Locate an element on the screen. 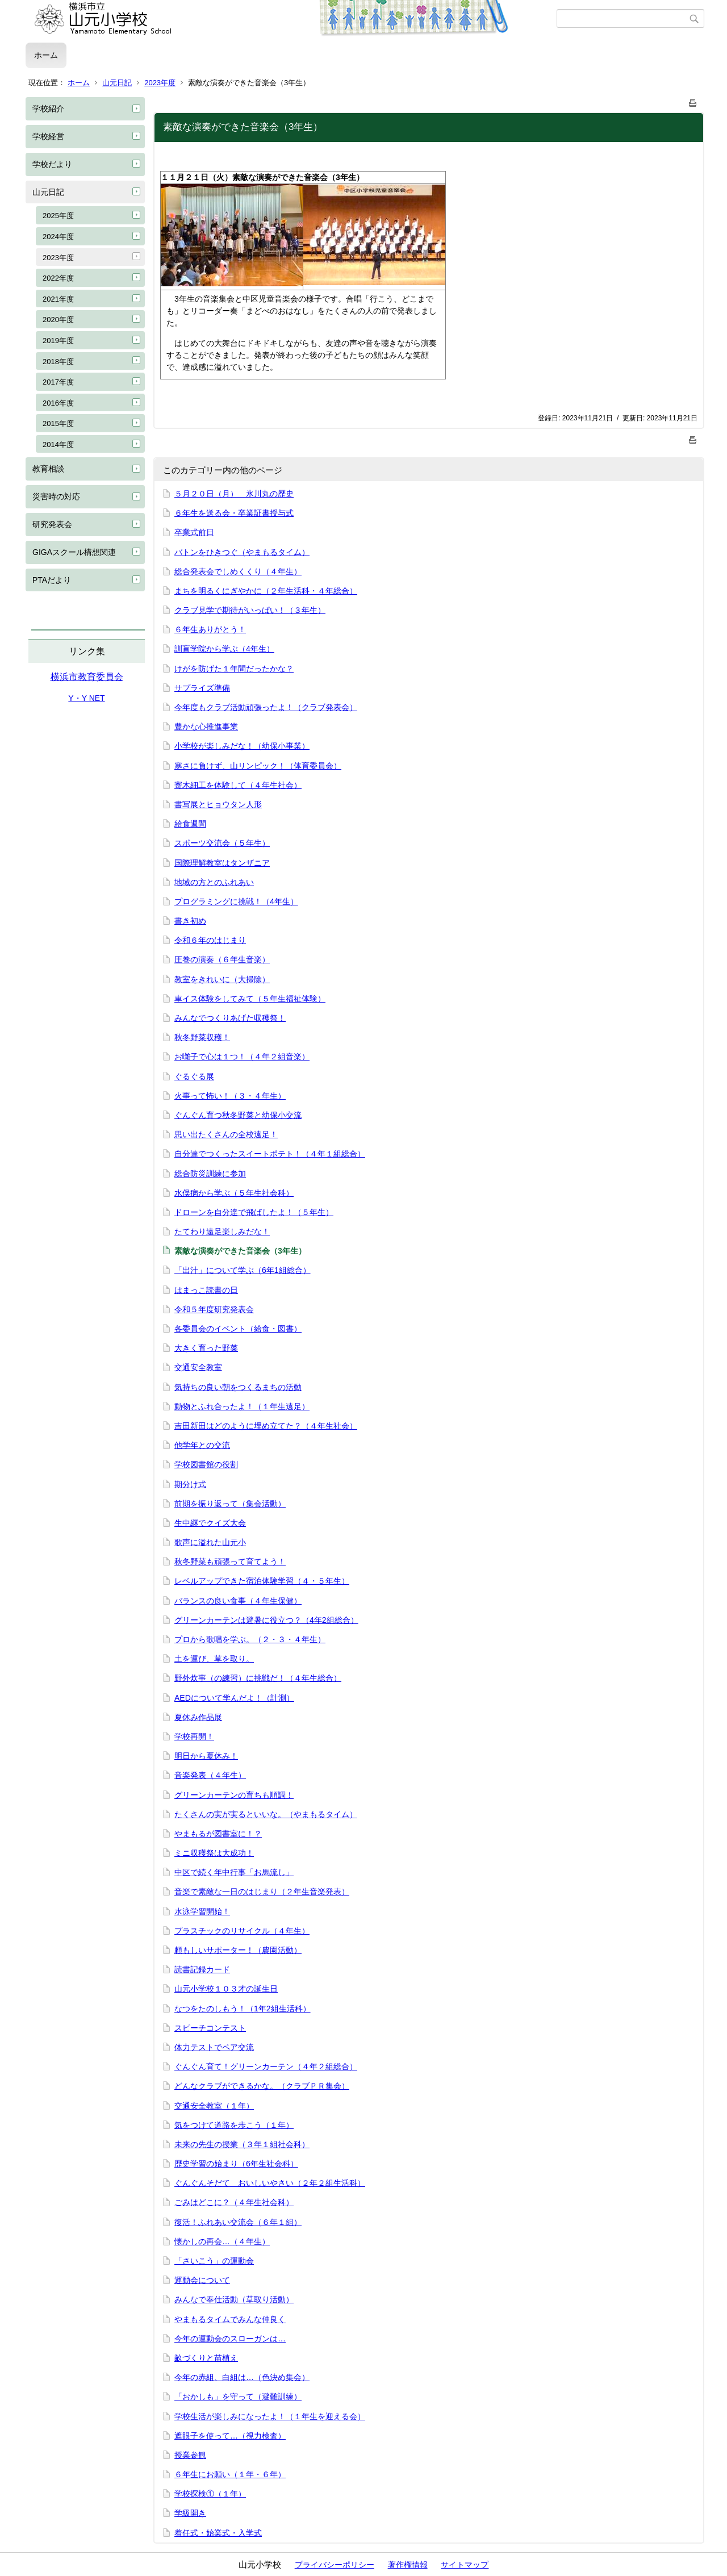  学校再開！ is located at coordinates (194, 1736).